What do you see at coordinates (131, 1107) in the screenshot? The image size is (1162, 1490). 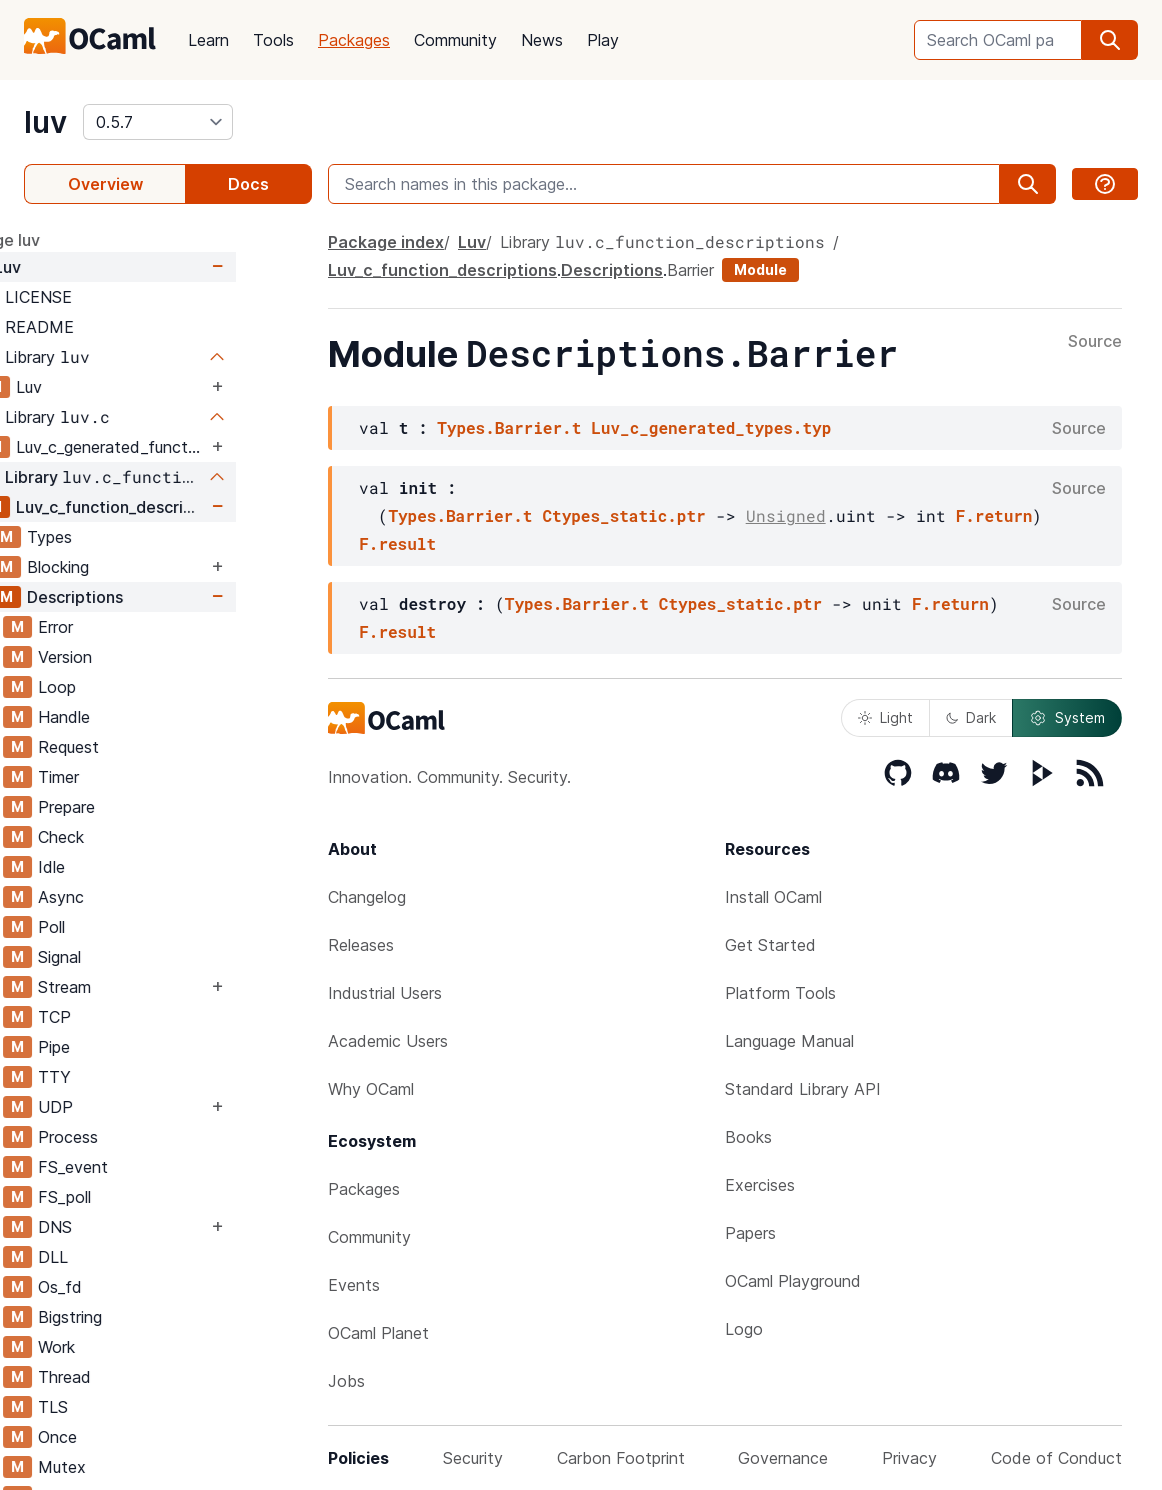 I see `UDP` at bounding box center [131, 1107].